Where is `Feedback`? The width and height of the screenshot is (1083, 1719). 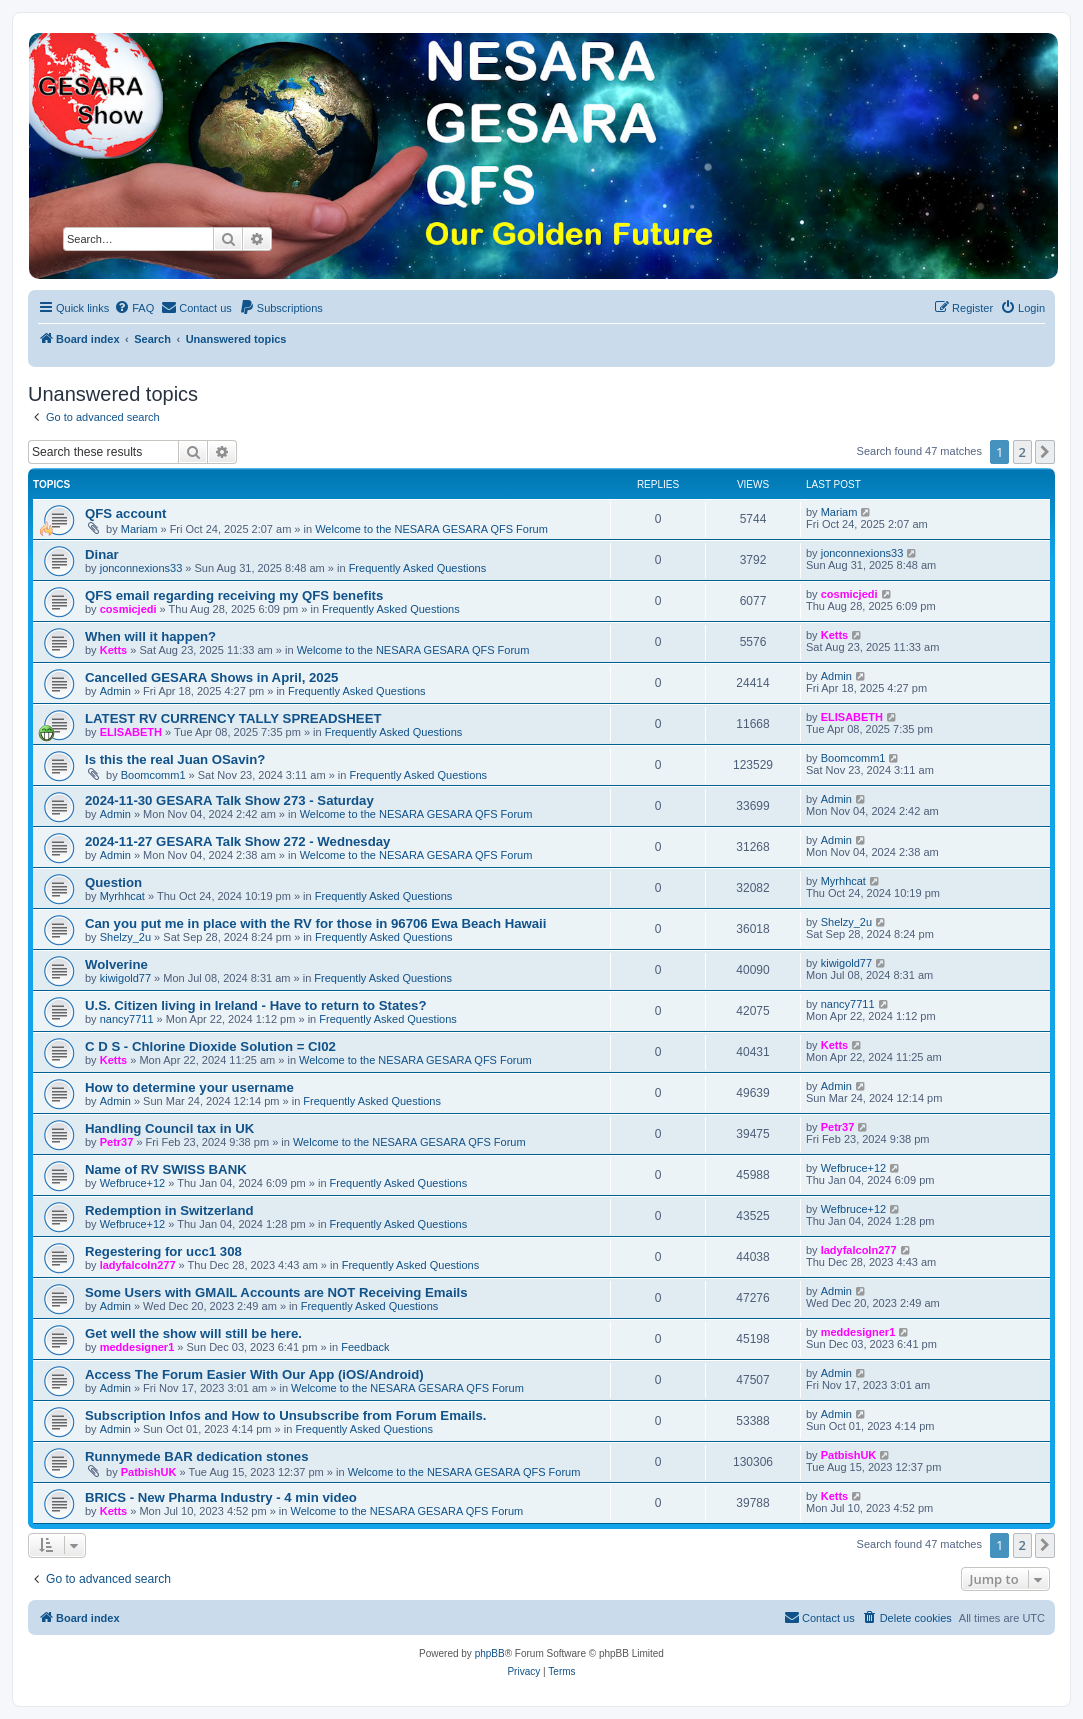
Feedback is located at coordinates (365, 1347).